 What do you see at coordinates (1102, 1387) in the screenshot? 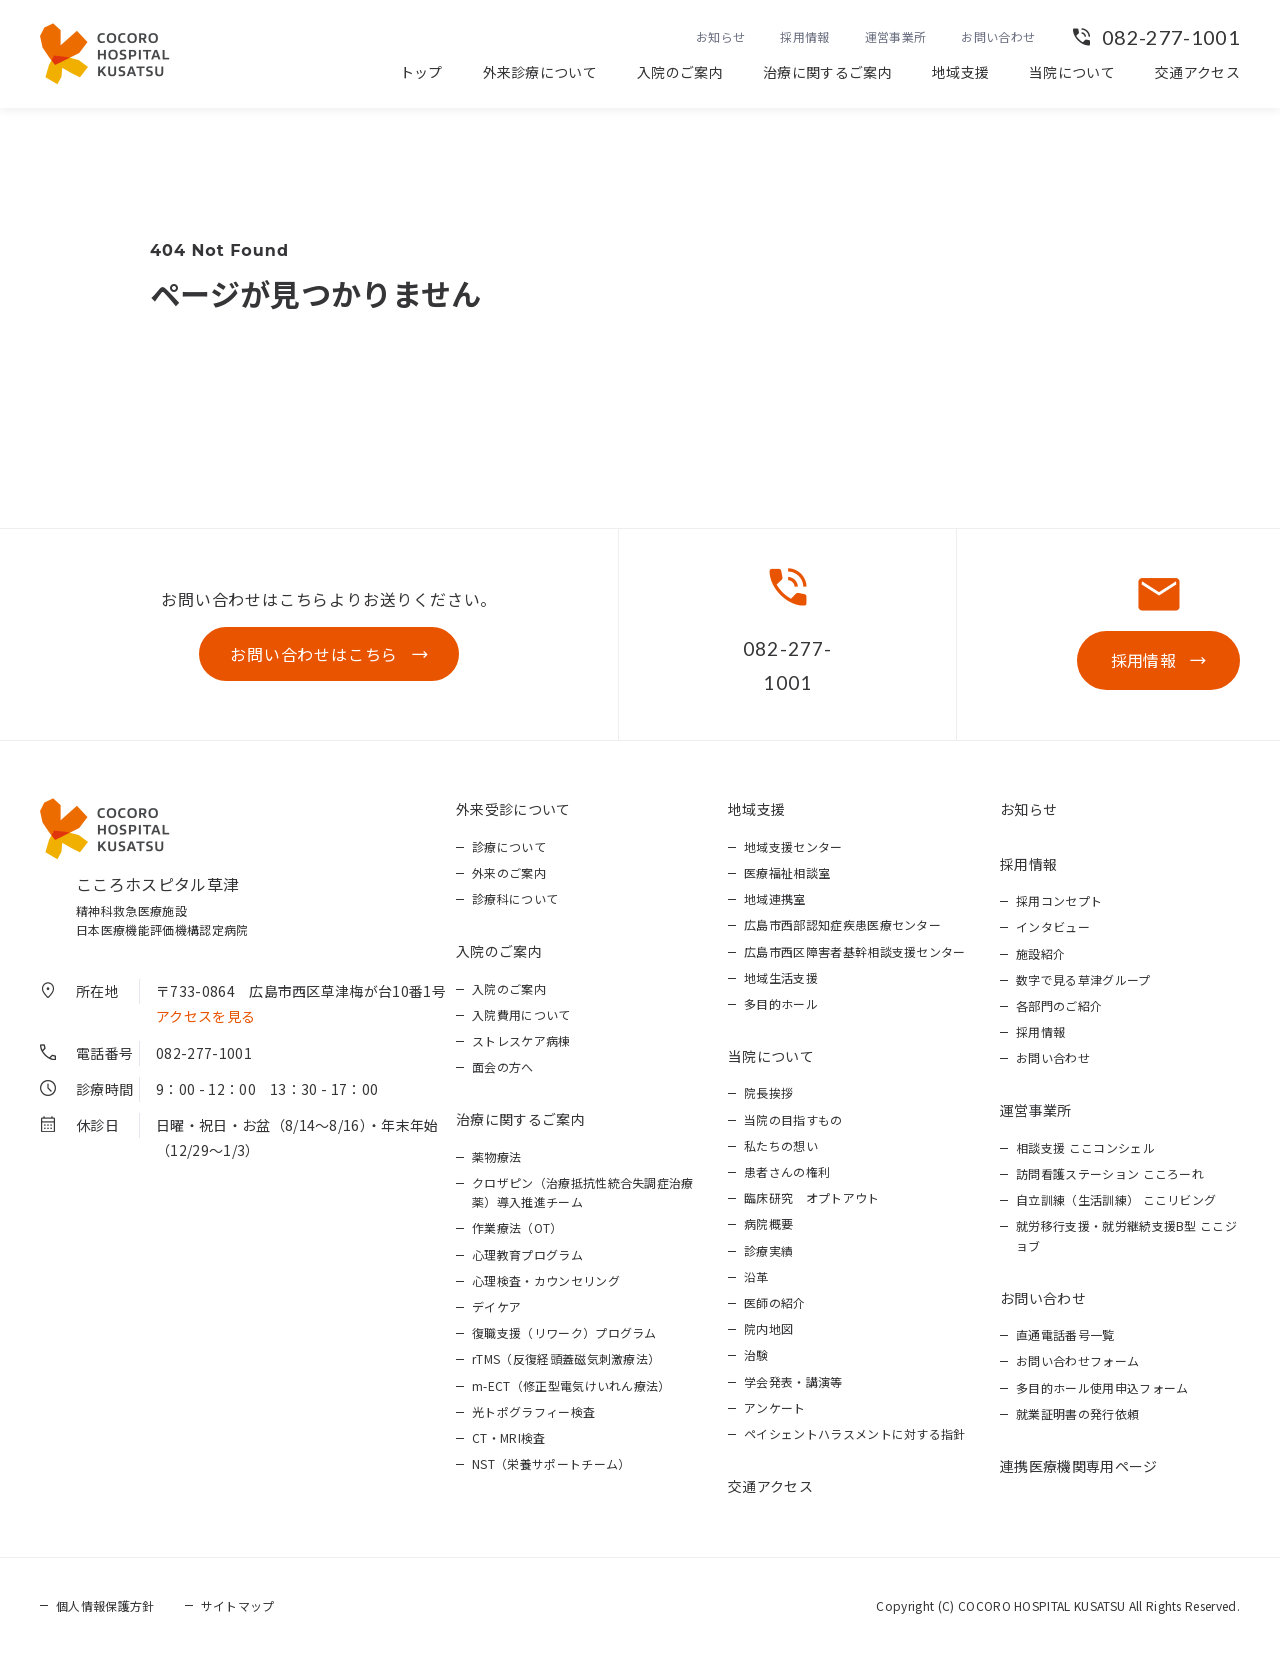
I see `多目的ホール使用申込フォーム` at bounding box center [1102, 1387].